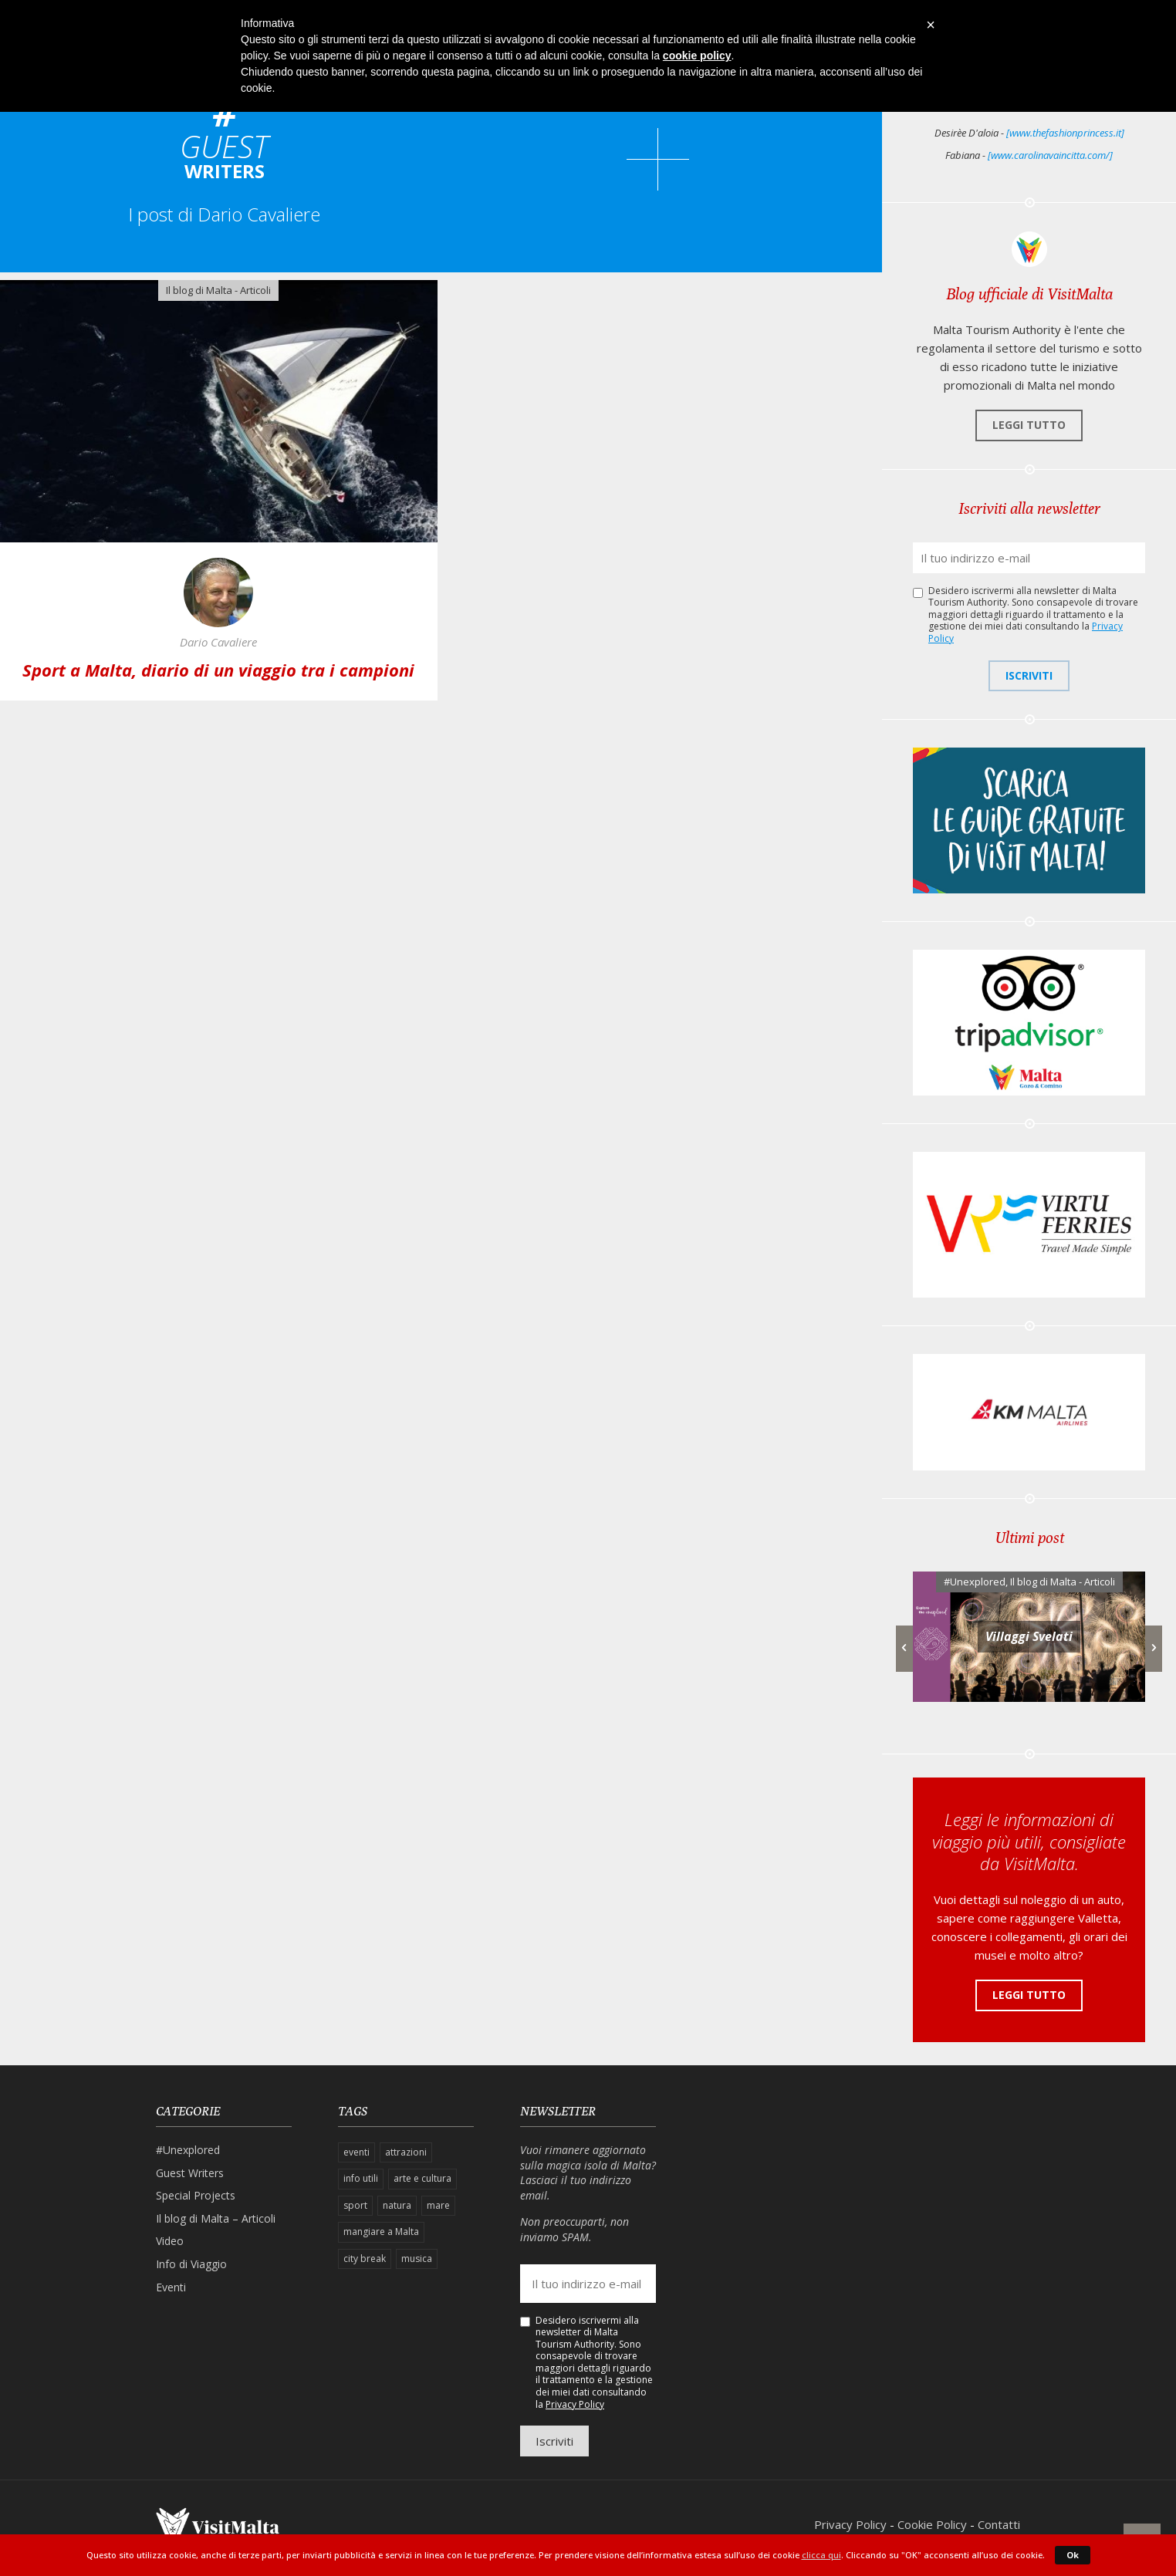 The width and height of the screenshot is (1176, 2576). I want to click on sport, so click(355, 2205).